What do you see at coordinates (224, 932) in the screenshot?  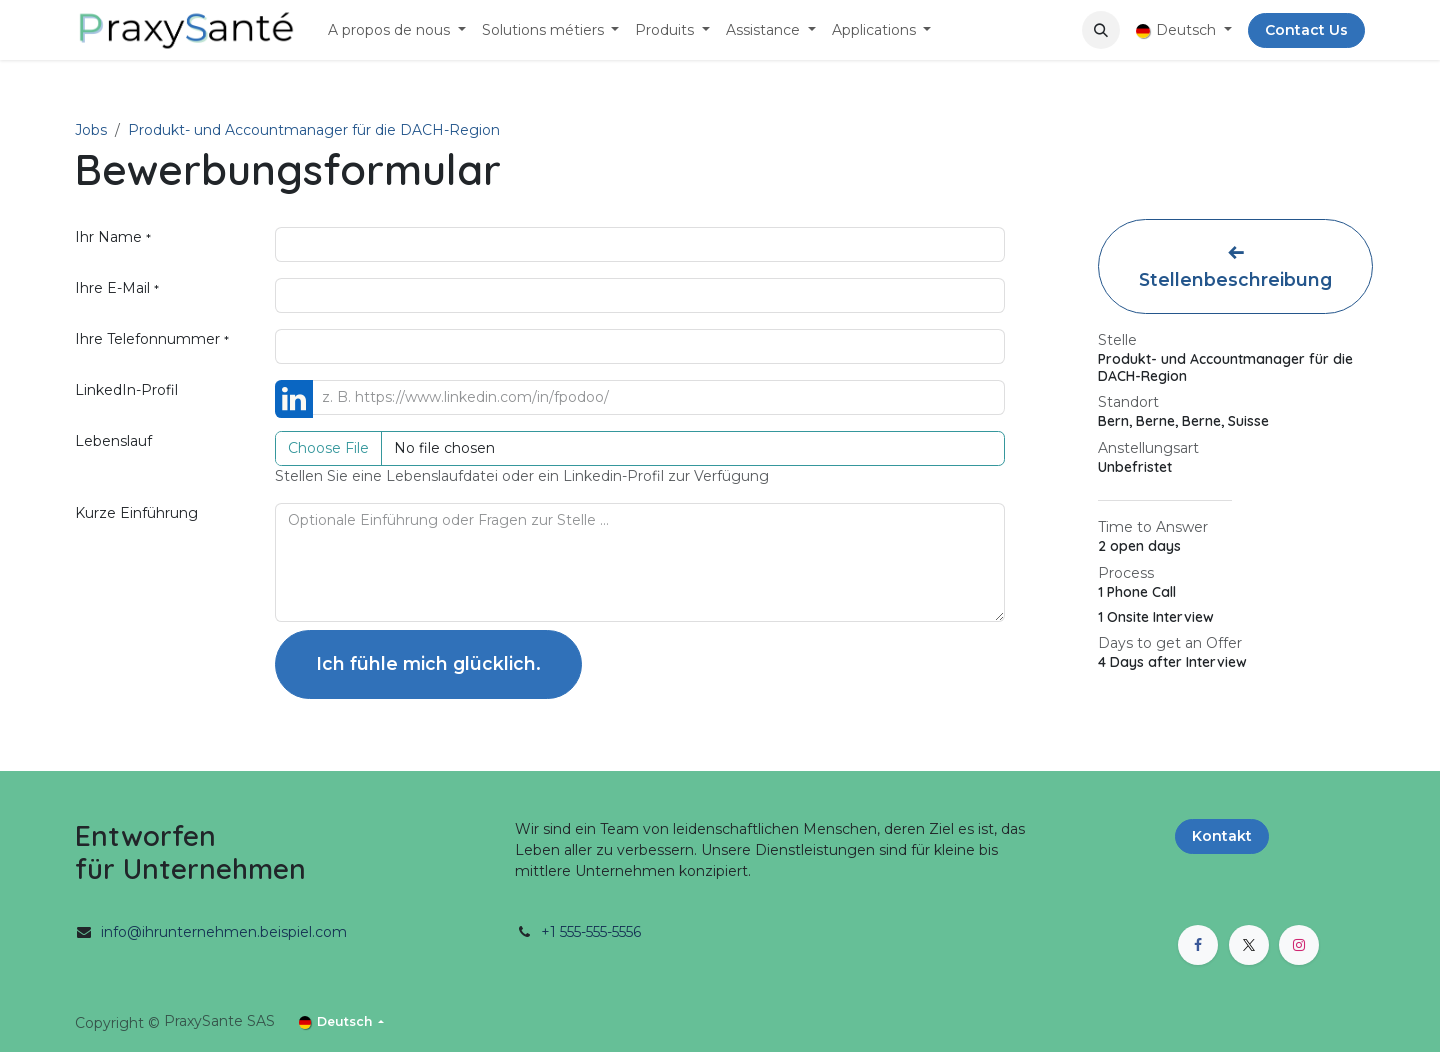 I see `info@ihrunternehmen.beispiel.com` at bounding box center [224, 932].